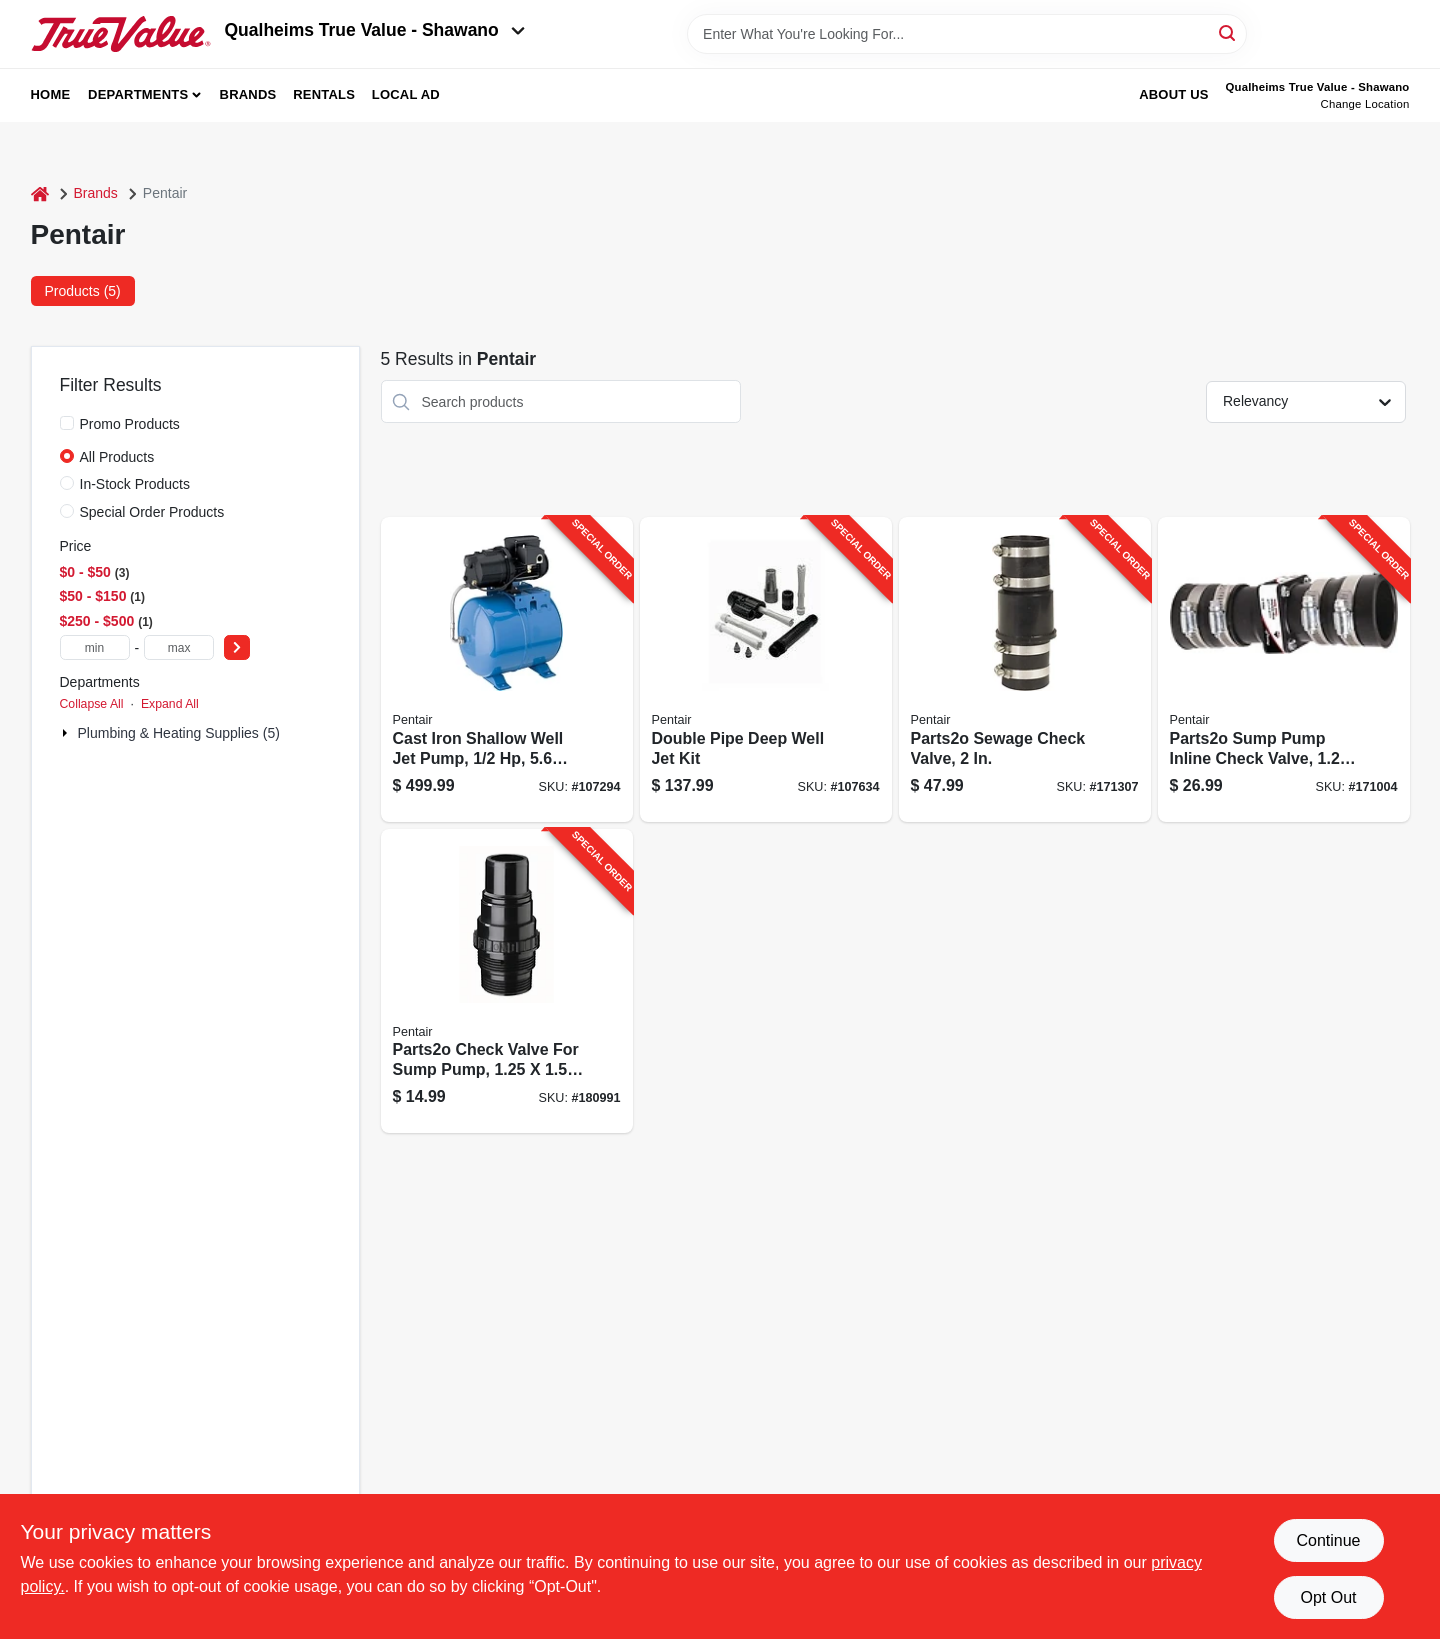  I want to click on [Search], so click(1228, 32).